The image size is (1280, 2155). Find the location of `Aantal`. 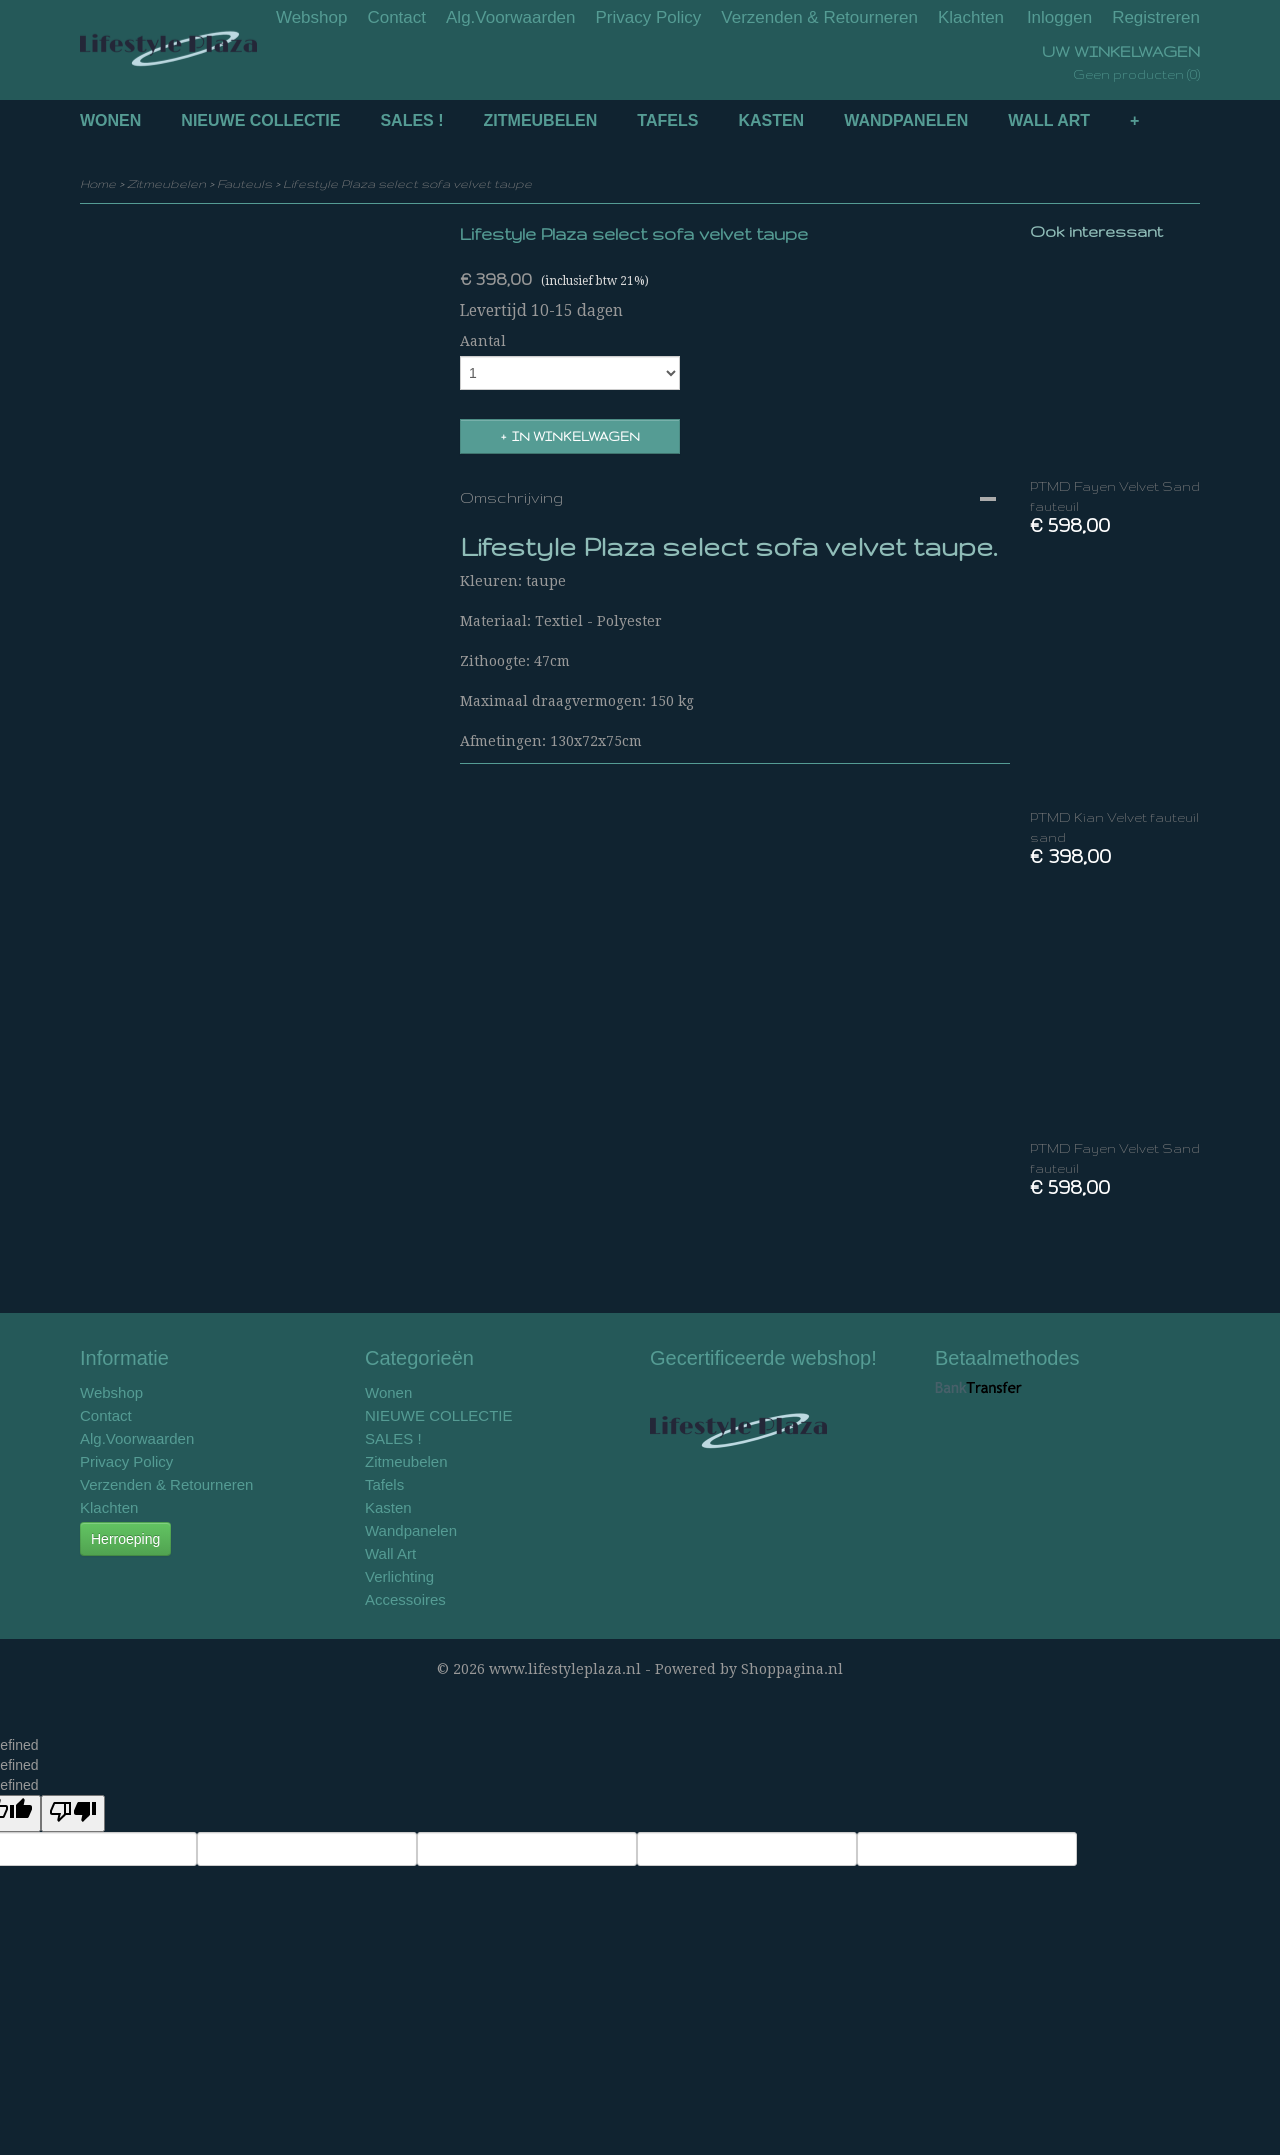

Aantal is located at coordinates (483, 341).